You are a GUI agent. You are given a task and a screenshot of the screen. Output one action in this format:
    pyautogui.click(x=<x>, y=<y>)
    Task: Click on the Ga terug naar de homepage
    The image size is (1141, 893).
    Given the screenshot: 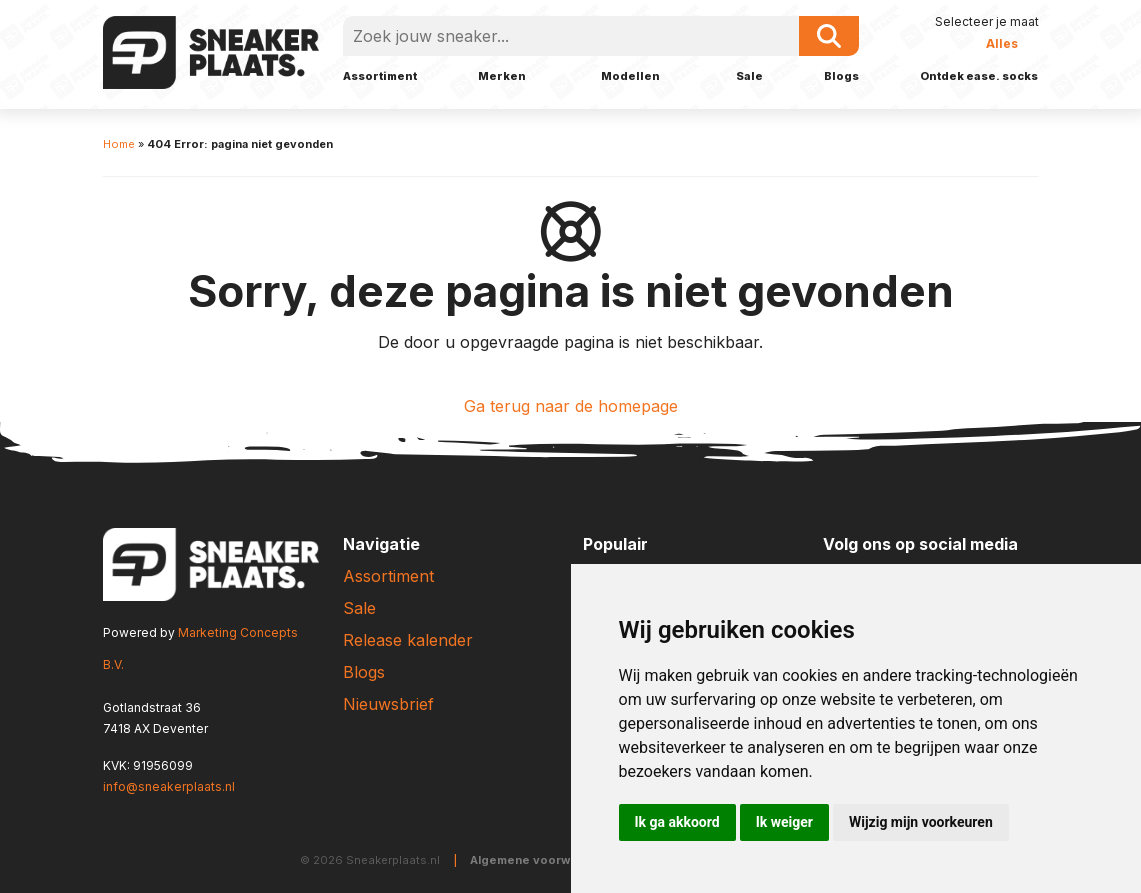 What is the action you would take?
    pyautogui.click(x=571, y=406)
    